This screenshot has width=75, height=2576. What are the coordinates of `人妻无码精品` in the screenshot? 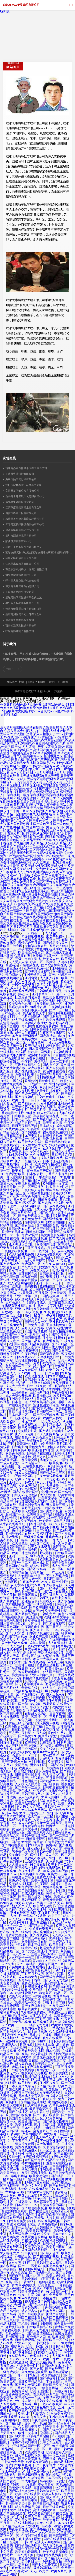 It's located at (28, 1485).